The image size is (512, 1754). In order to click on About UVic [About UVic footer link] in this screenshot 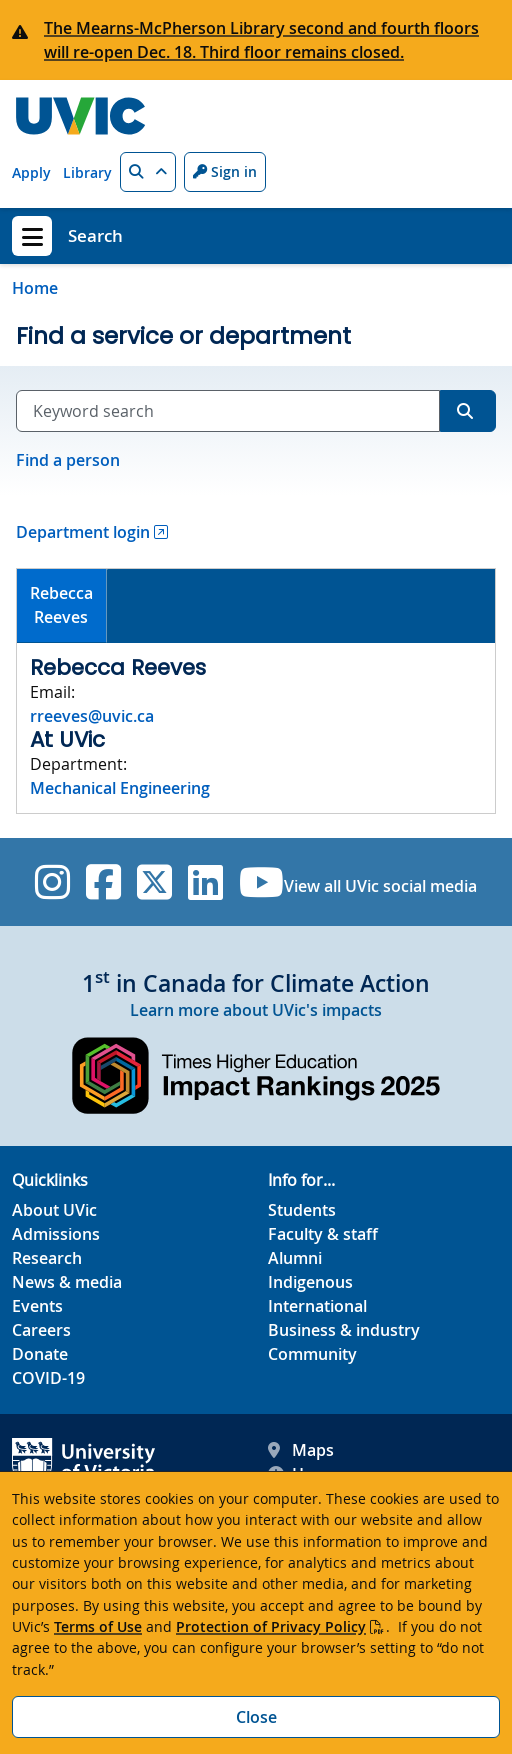, I will do `click(54, 1210)`.